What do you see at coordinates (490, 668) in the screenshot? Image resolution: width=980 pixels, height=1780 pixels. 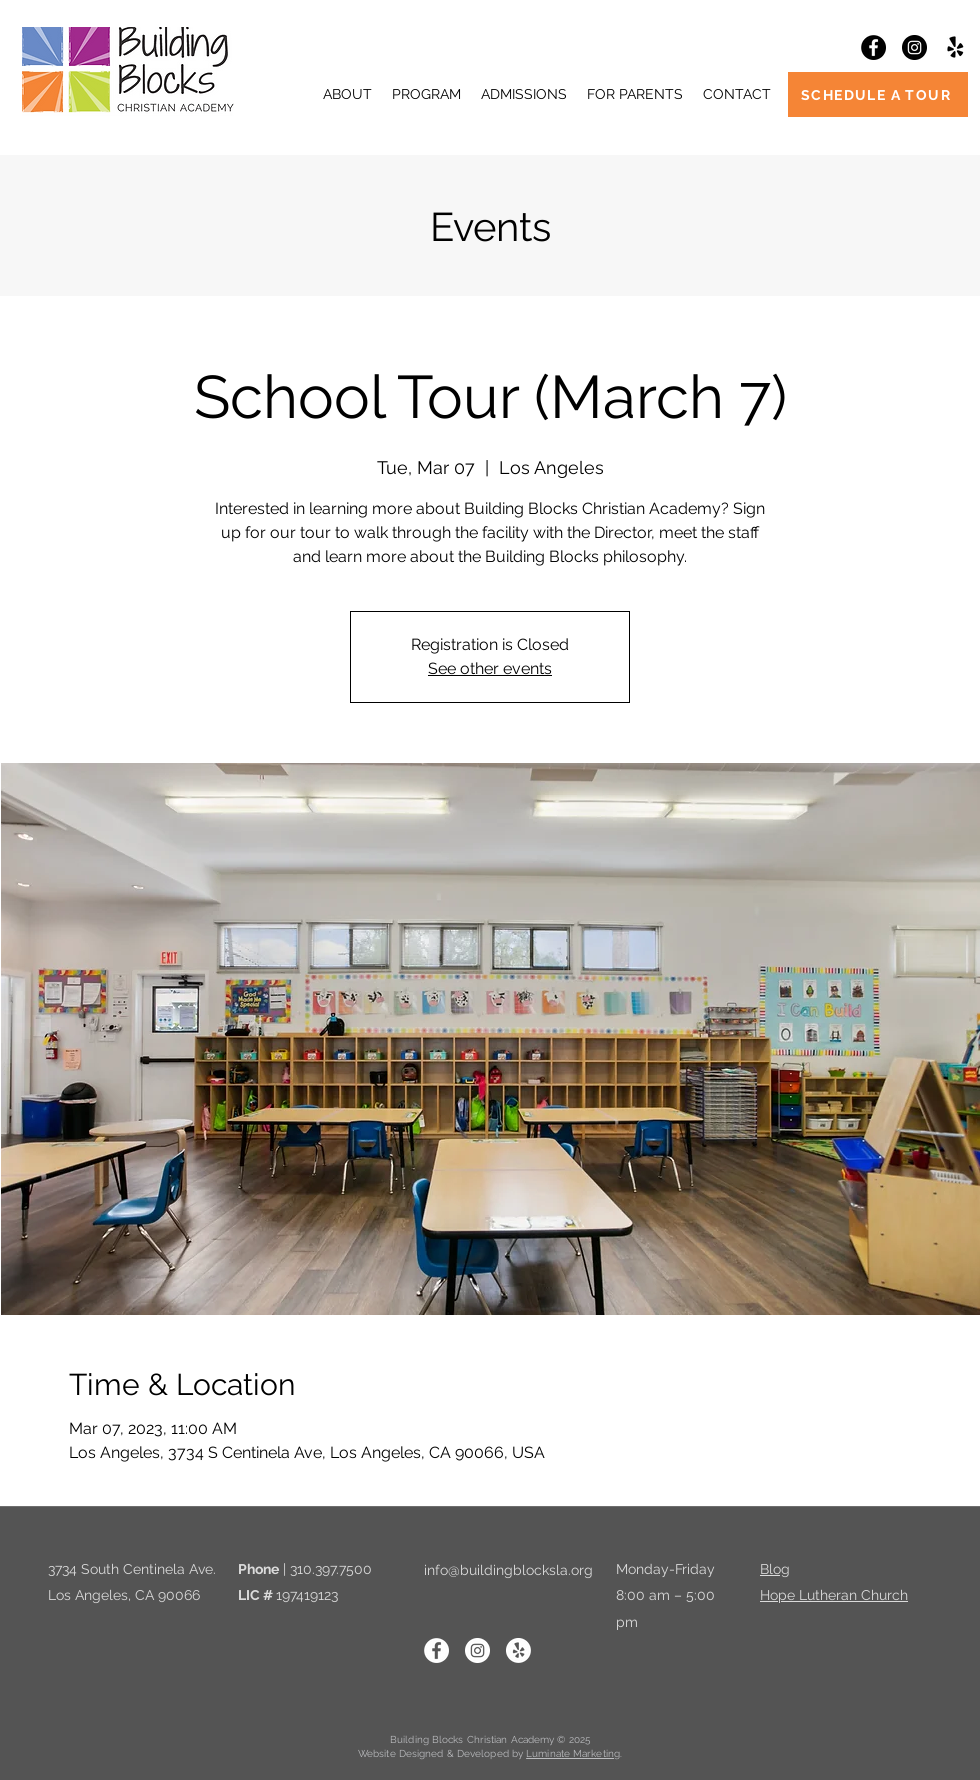 I see `See other events` at bounding box center [490, 668].